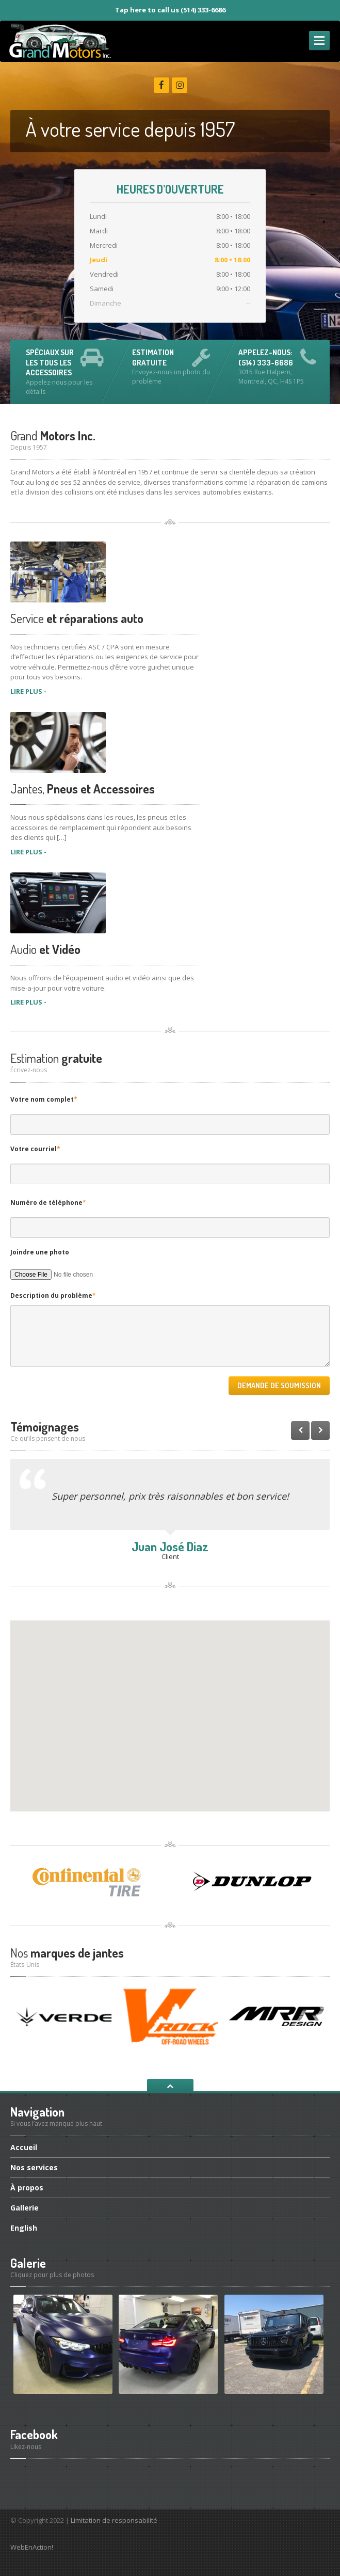 The height and width of the screenshot is (2576, 340). Describe the element at coordinates (26, 2187) in the screenshot. I see `propos` at that location.